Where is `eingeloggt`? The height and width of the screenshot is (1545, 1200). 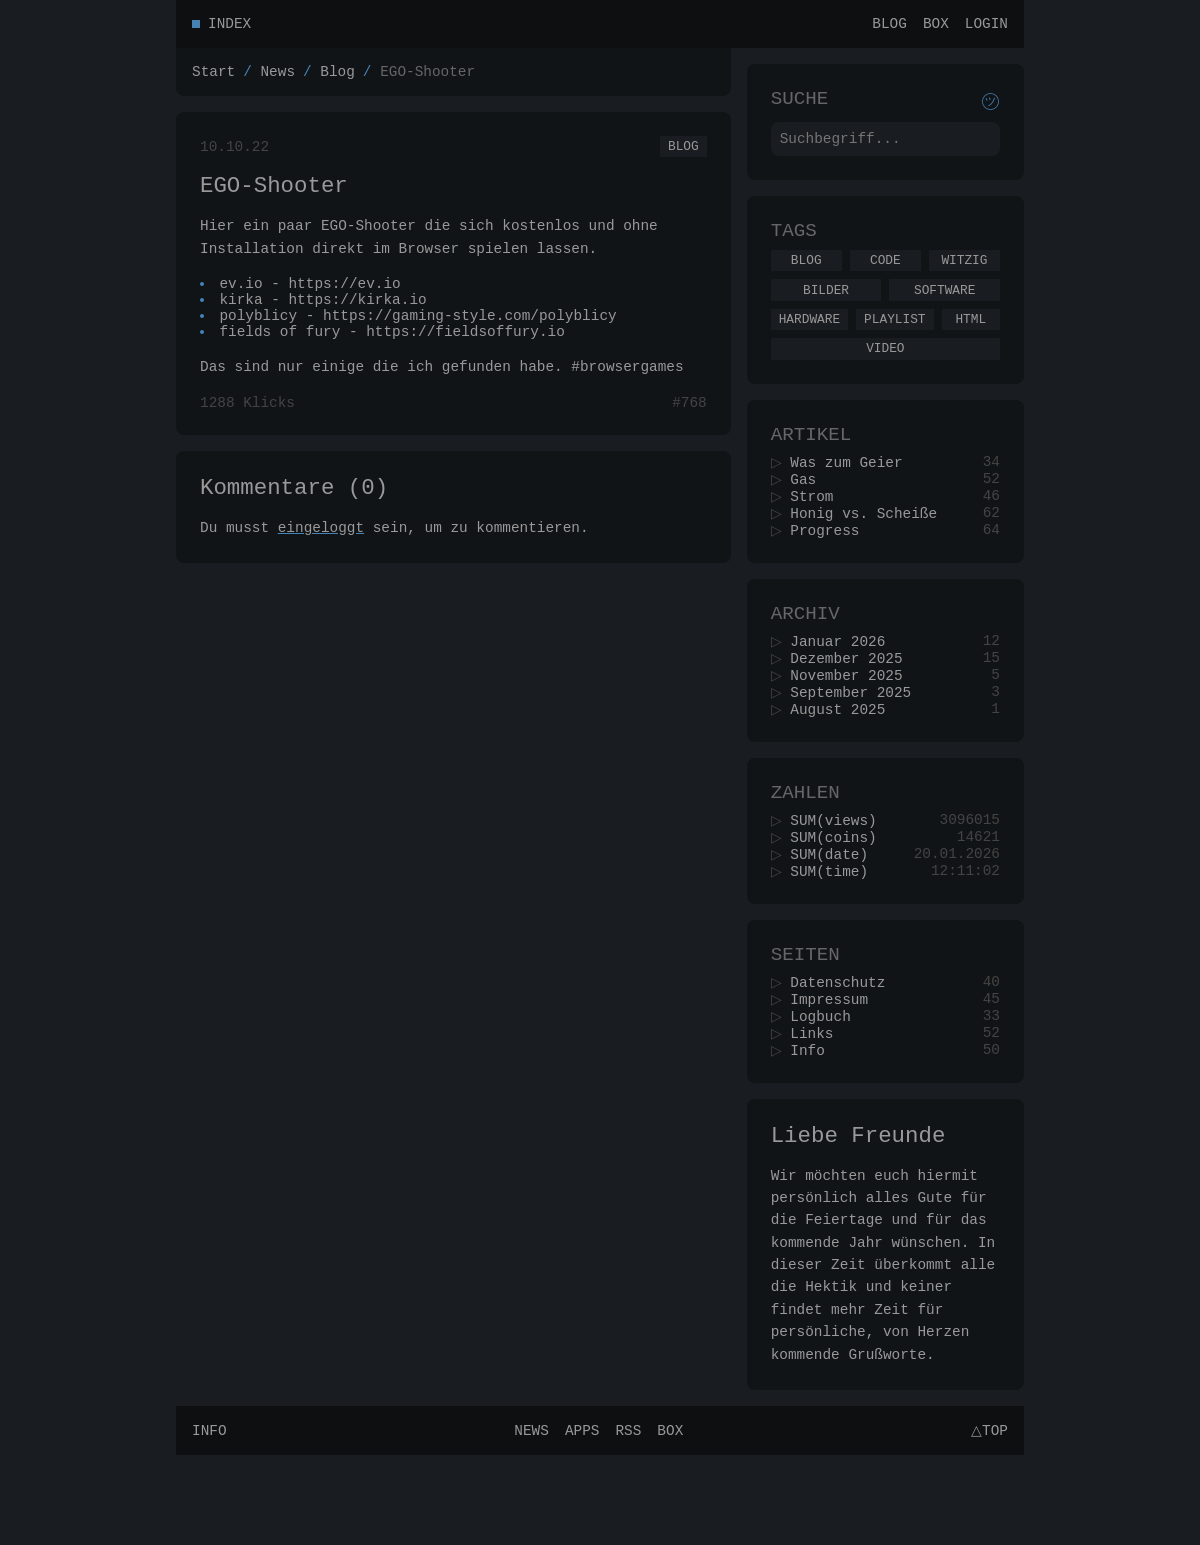 eingeloggt is located at coordinates (321, 561).